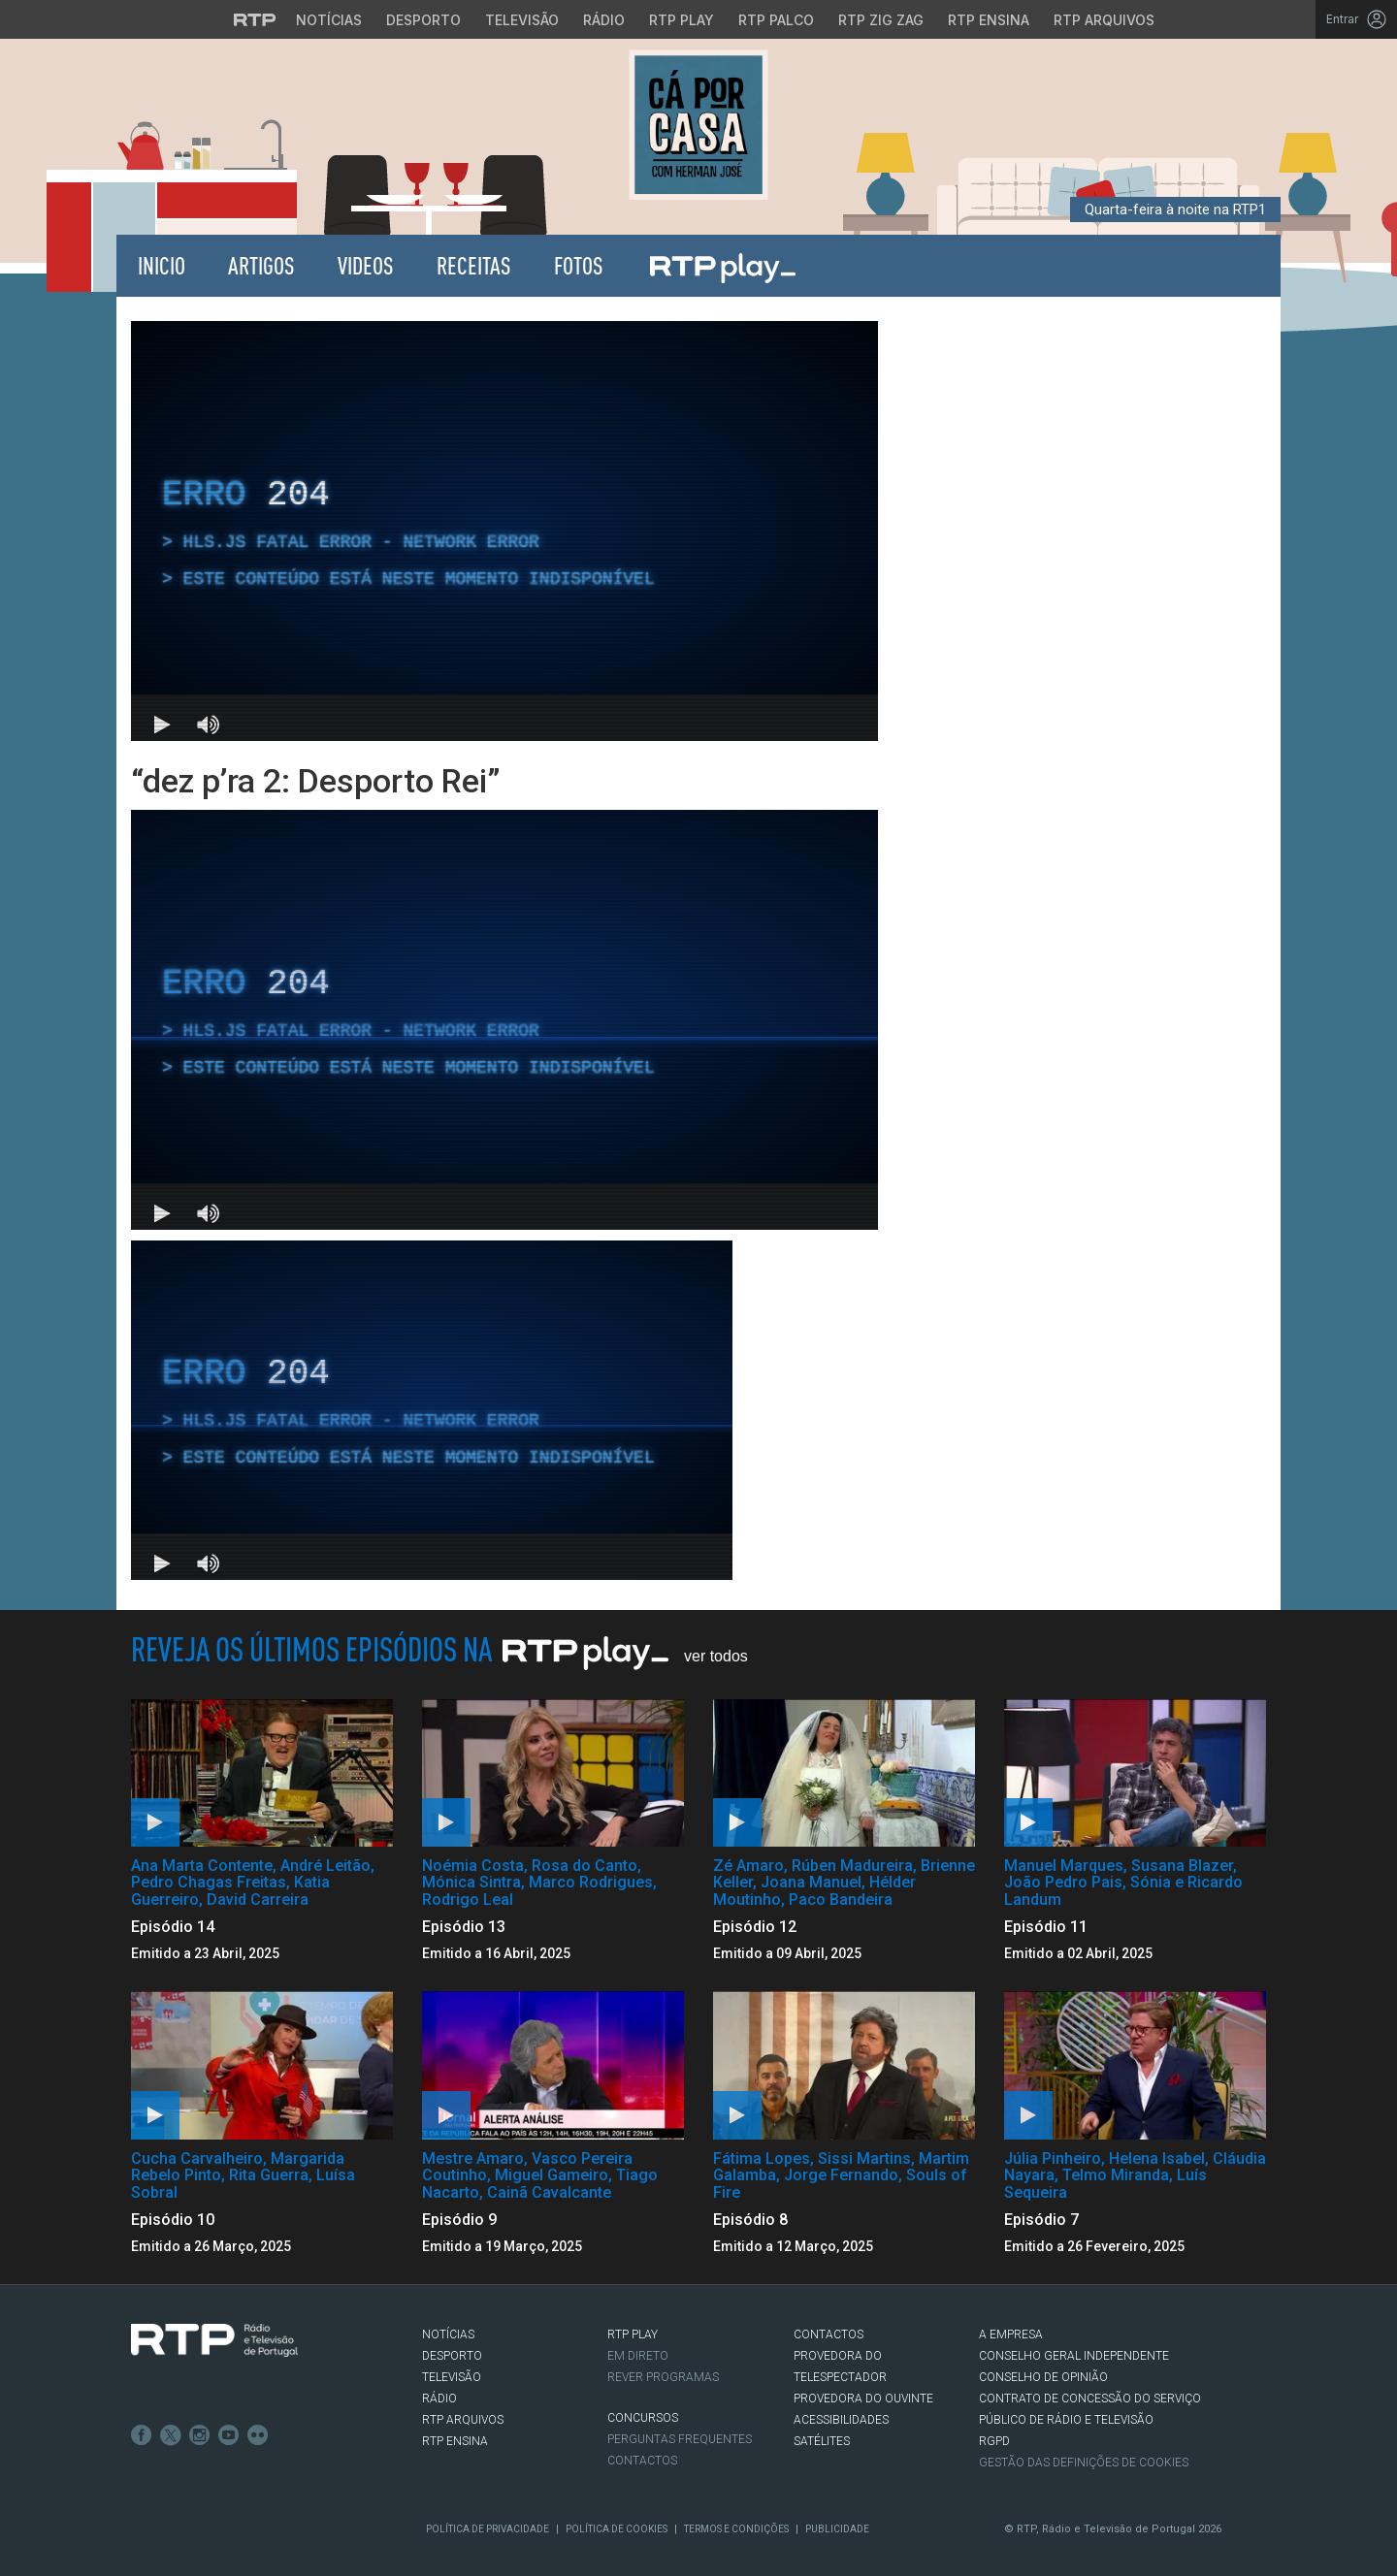 The height and width of the screenshot is (2576, 1397). What do you see at coordinates (642, 2418) in the screenshot?
I see `CONCURSOS` at bounding box center [642, 2418].